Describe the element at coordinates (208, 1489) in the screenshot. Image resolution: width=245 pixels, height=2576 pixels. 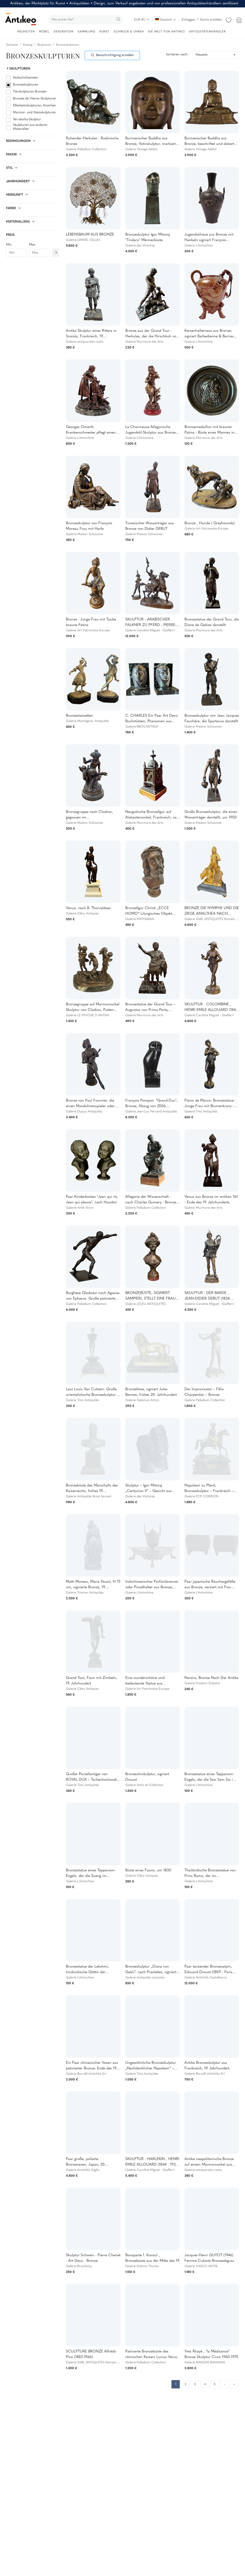
I see `Napoleon zu Pferd; Bronzeskulptur – Frankreich – um 1900` at that location.